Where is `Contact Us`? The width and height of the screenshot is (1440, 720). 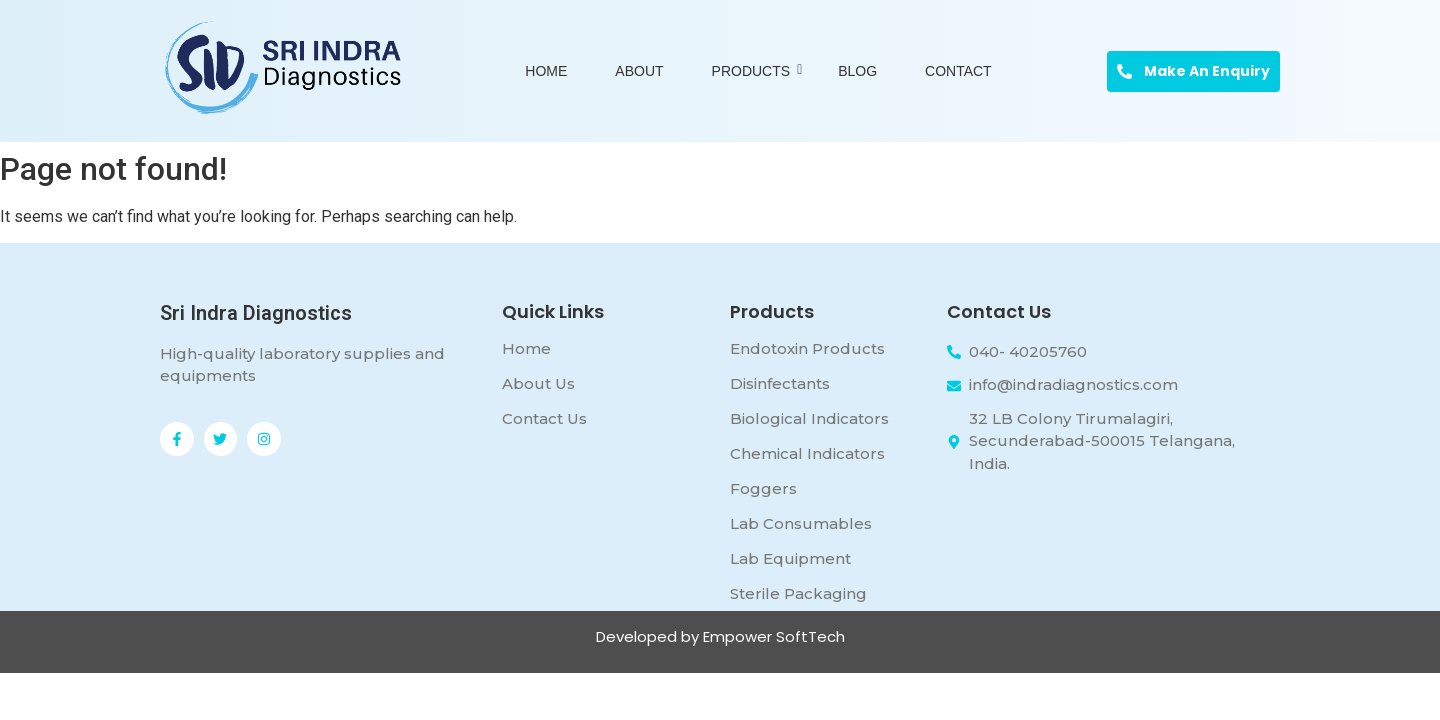
Contact Us is located at coordinates (544, 418).